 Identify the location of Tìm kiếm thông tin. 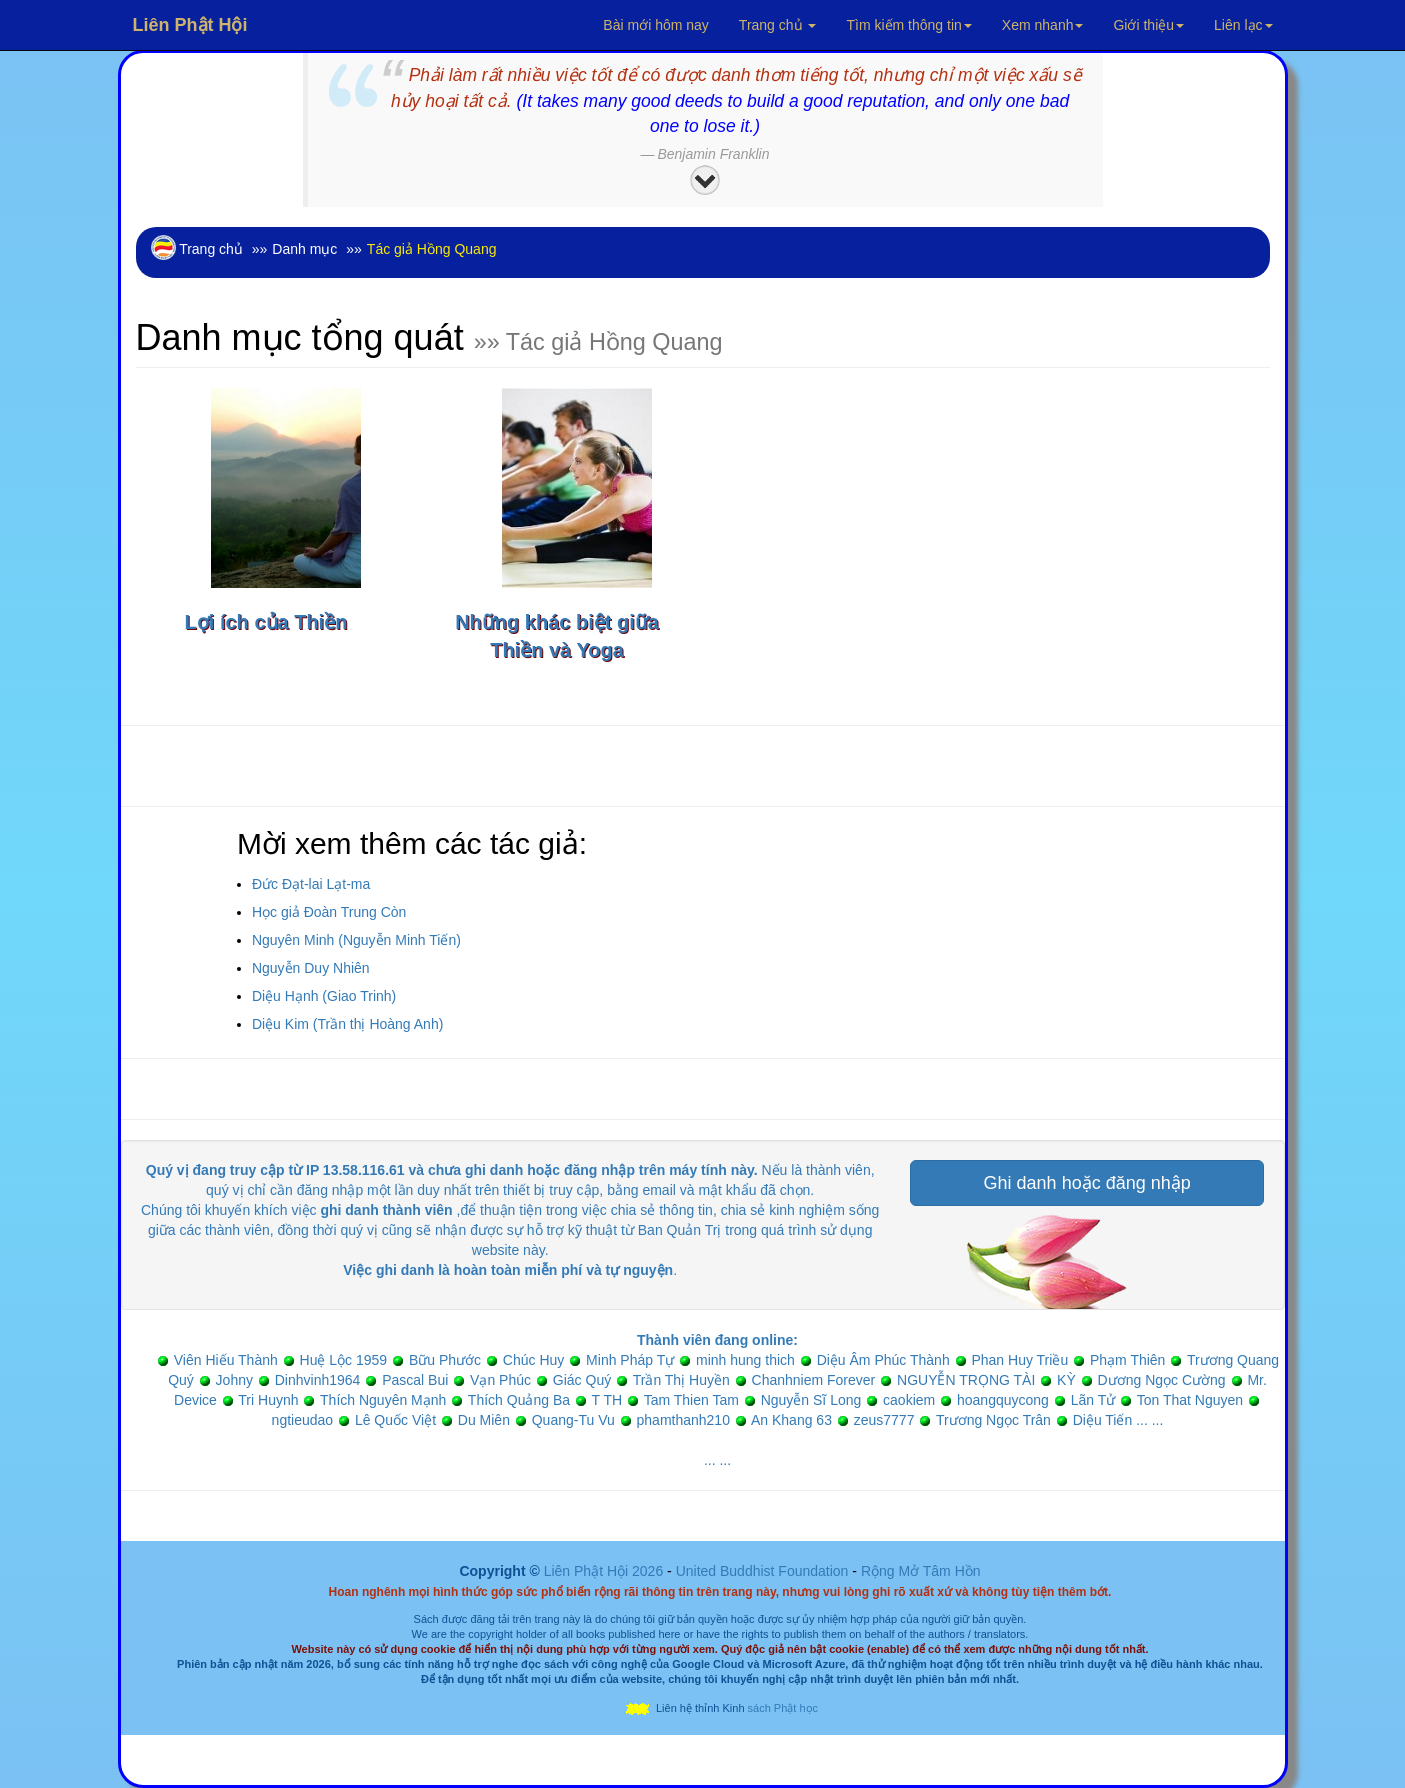
(908, 25).